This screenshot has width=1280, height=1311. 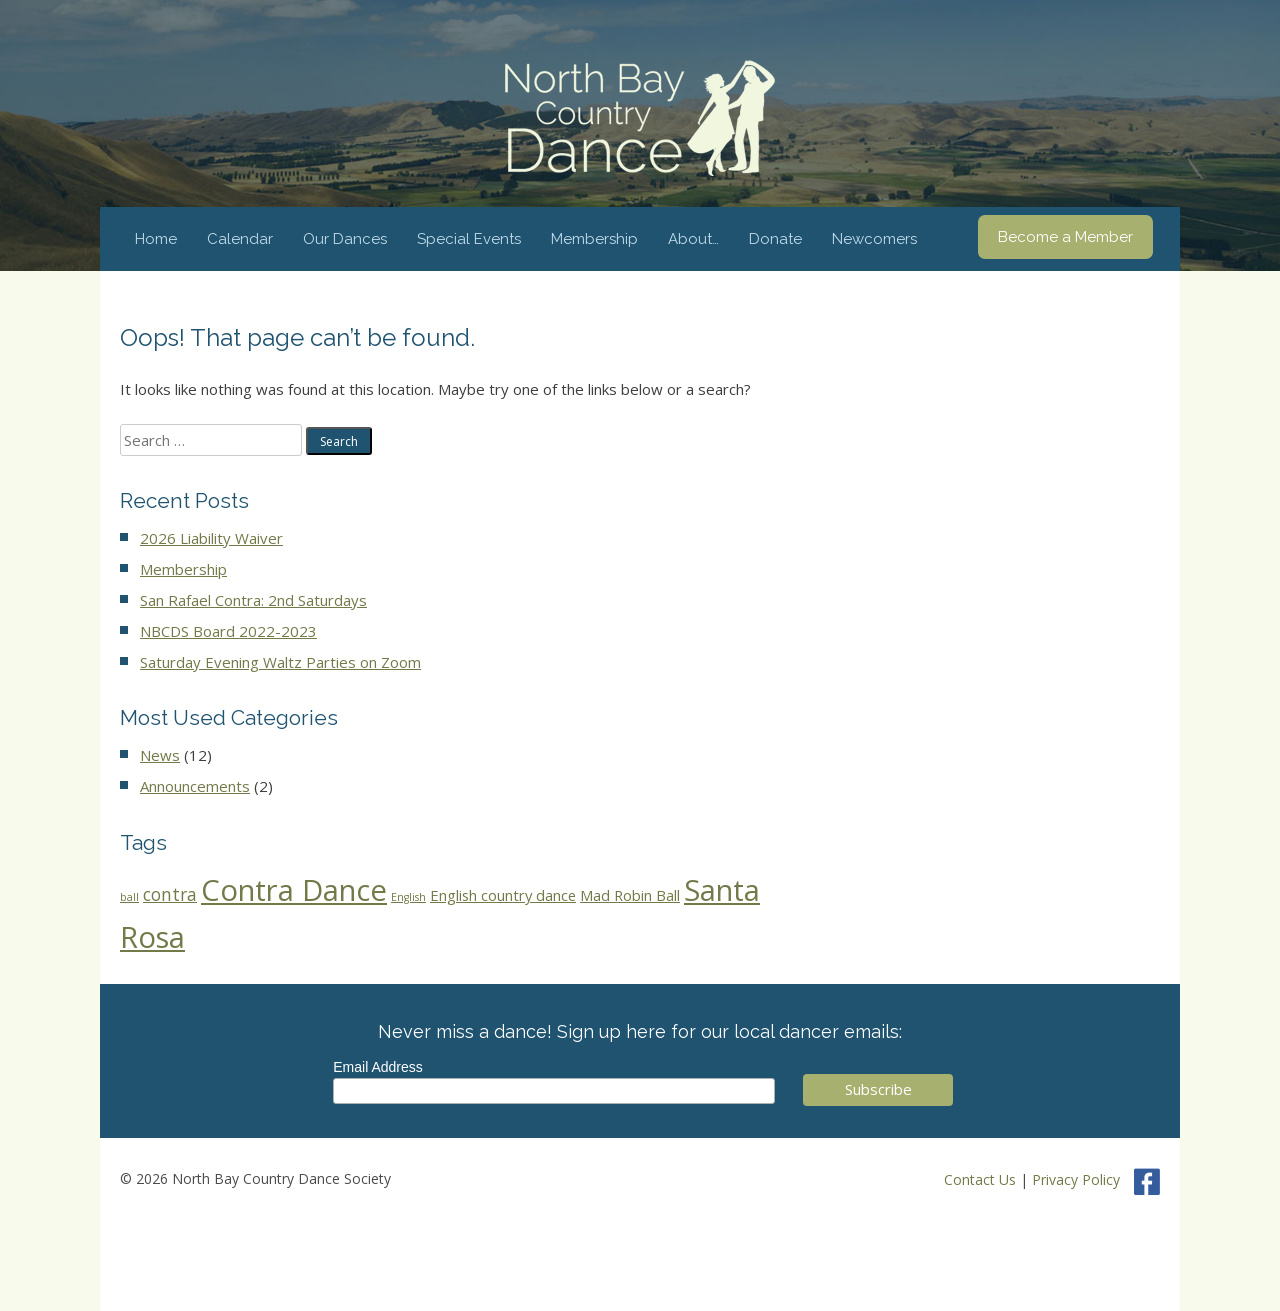 What do you see at coordinates (1065, 237) in the screenshot?
I see `Become a Member` at bounding box center [1065, 237].